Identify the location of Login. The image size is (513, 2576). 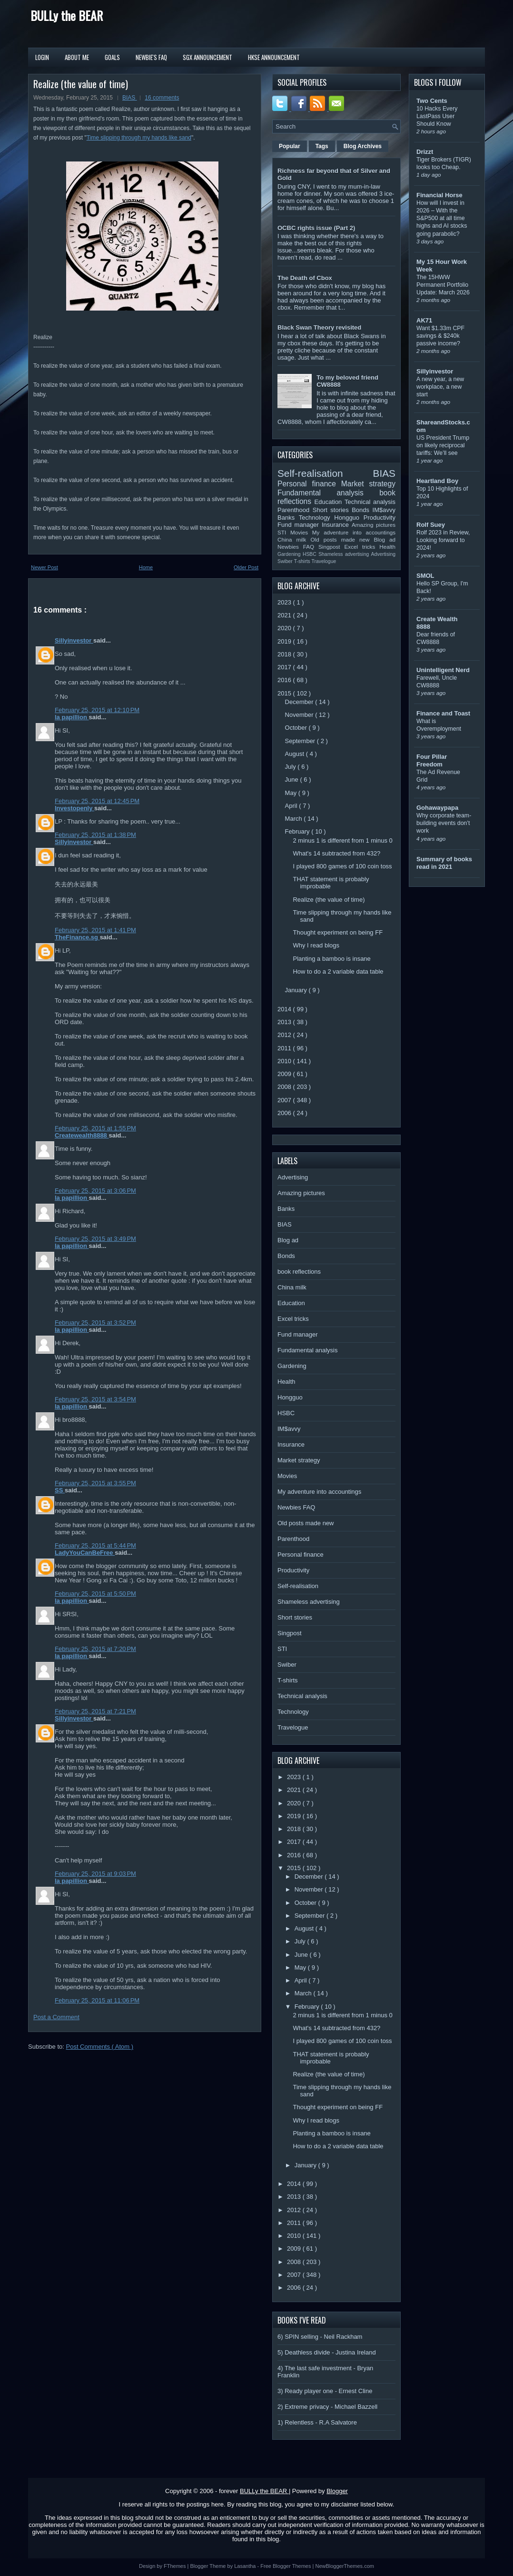
(42, 57).